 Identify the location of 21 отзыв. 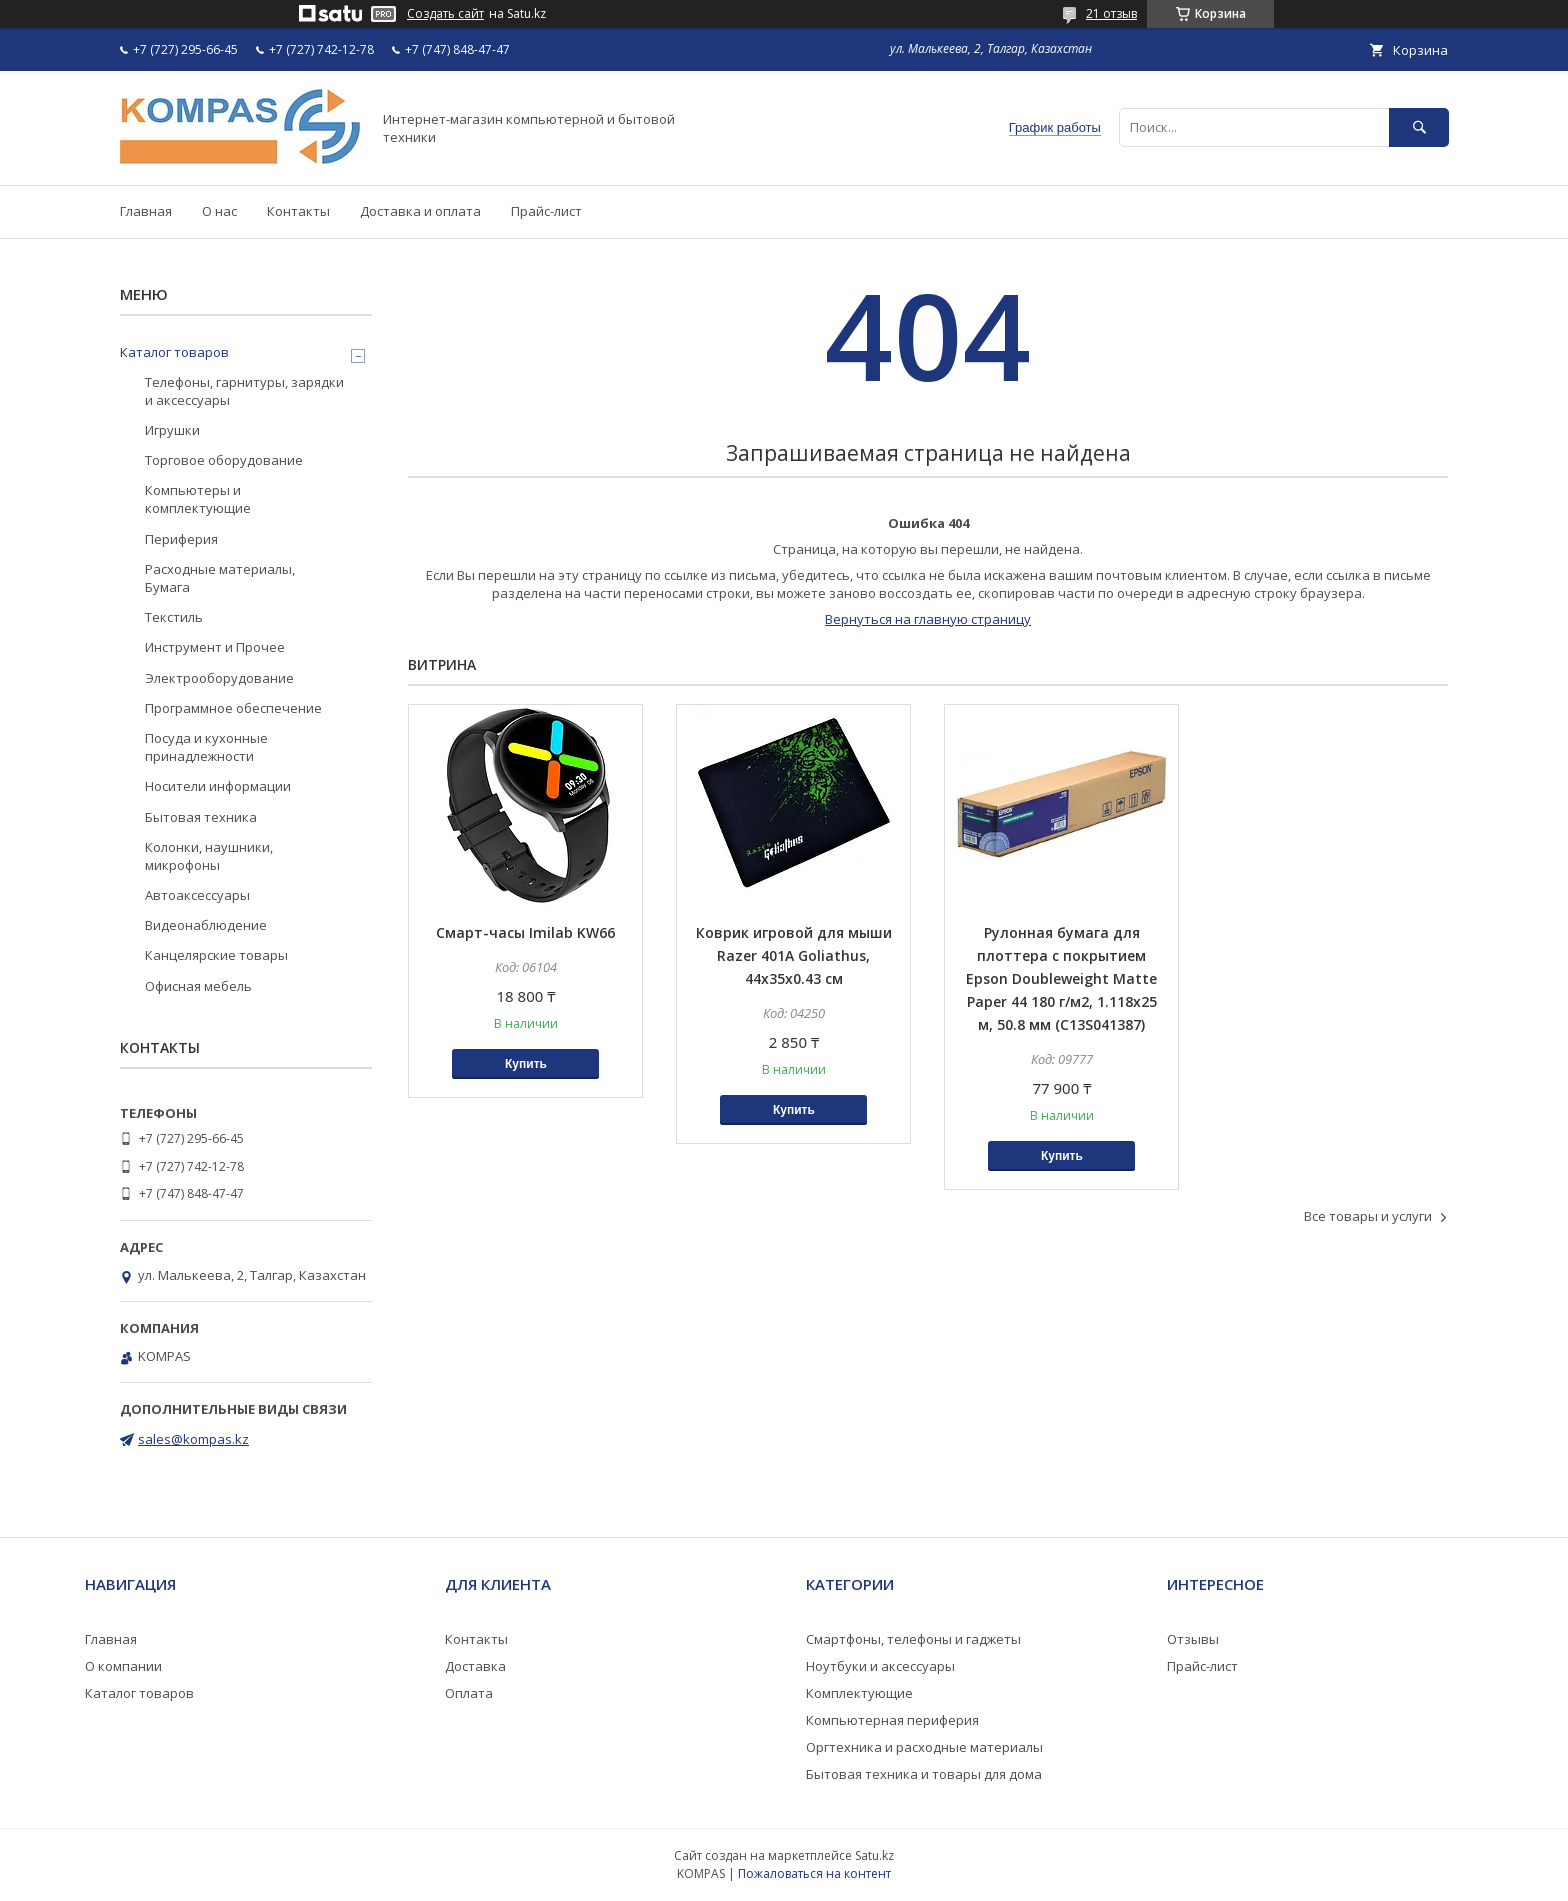
(1111, 13).